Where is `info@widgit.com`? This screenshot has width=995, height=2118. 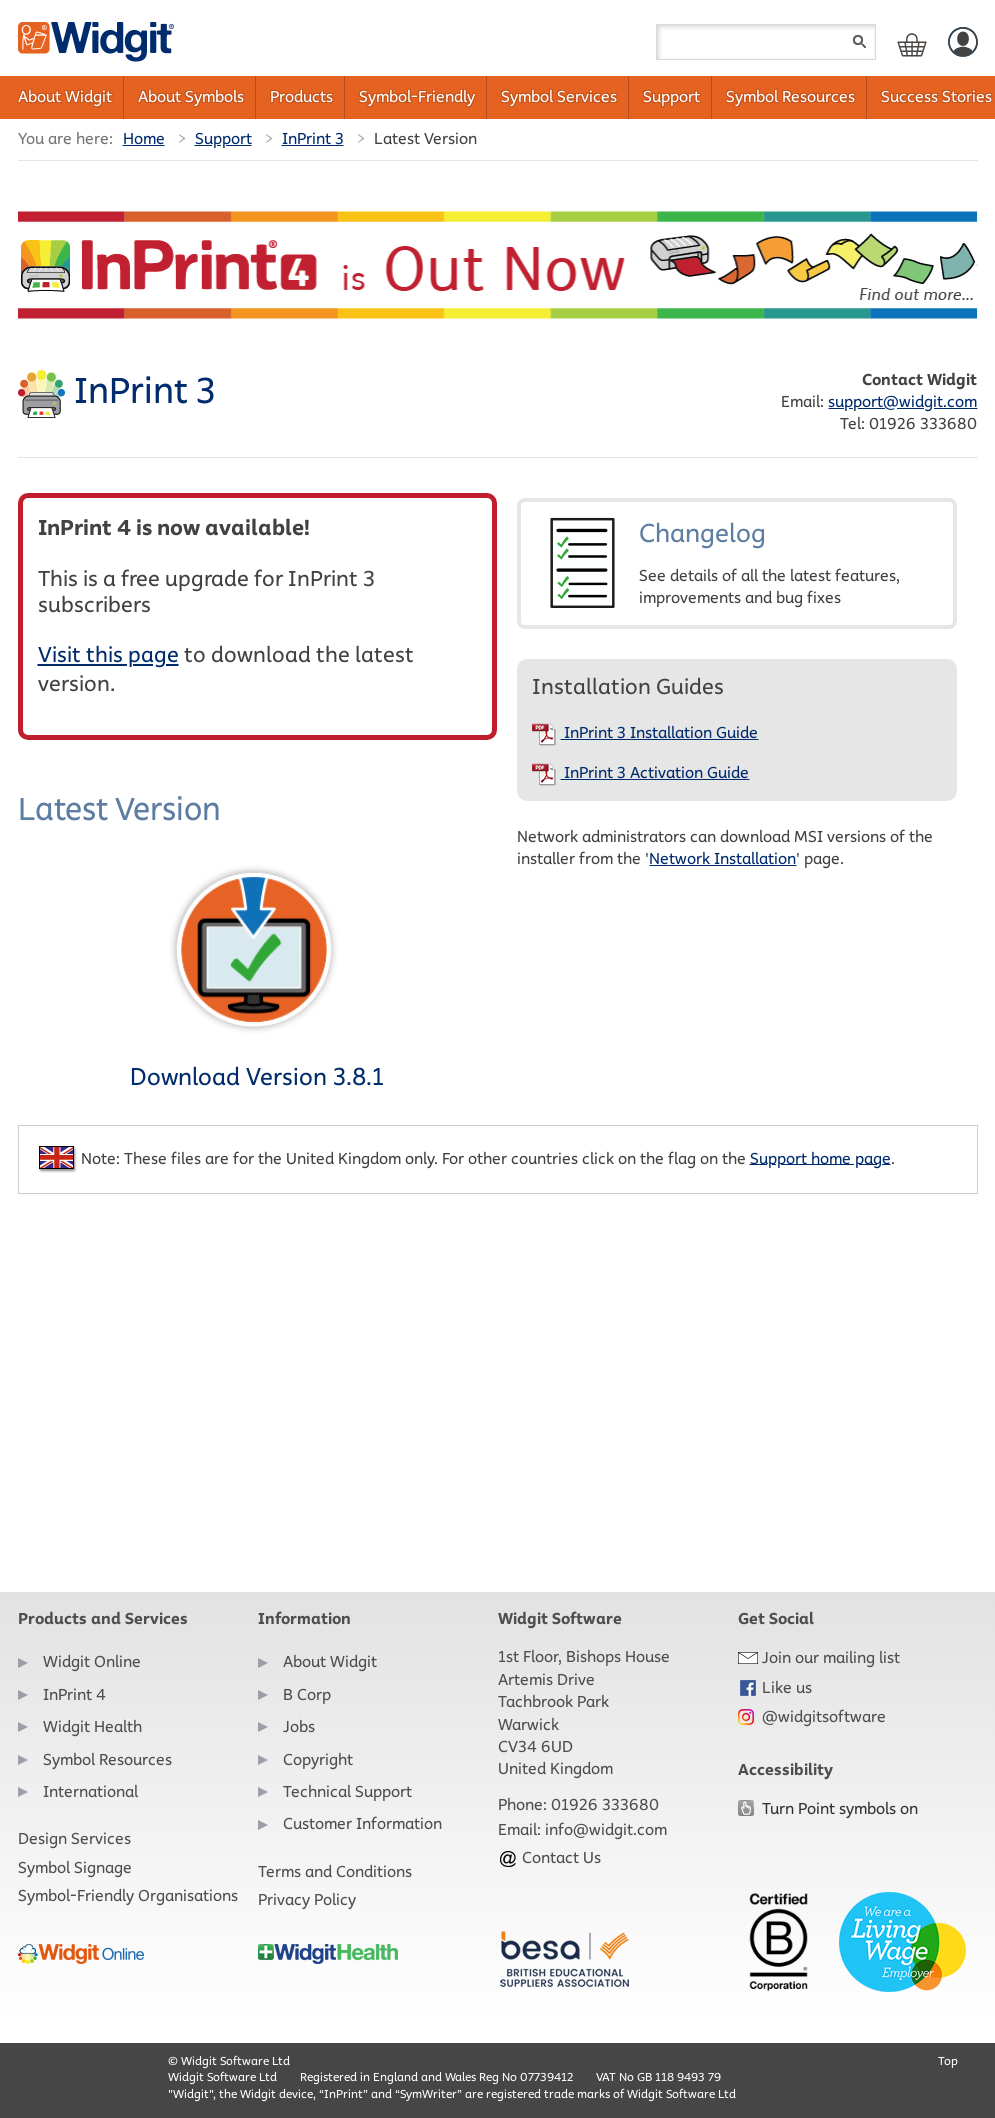
info@widgit.com is located at coordinates (606, 1829).